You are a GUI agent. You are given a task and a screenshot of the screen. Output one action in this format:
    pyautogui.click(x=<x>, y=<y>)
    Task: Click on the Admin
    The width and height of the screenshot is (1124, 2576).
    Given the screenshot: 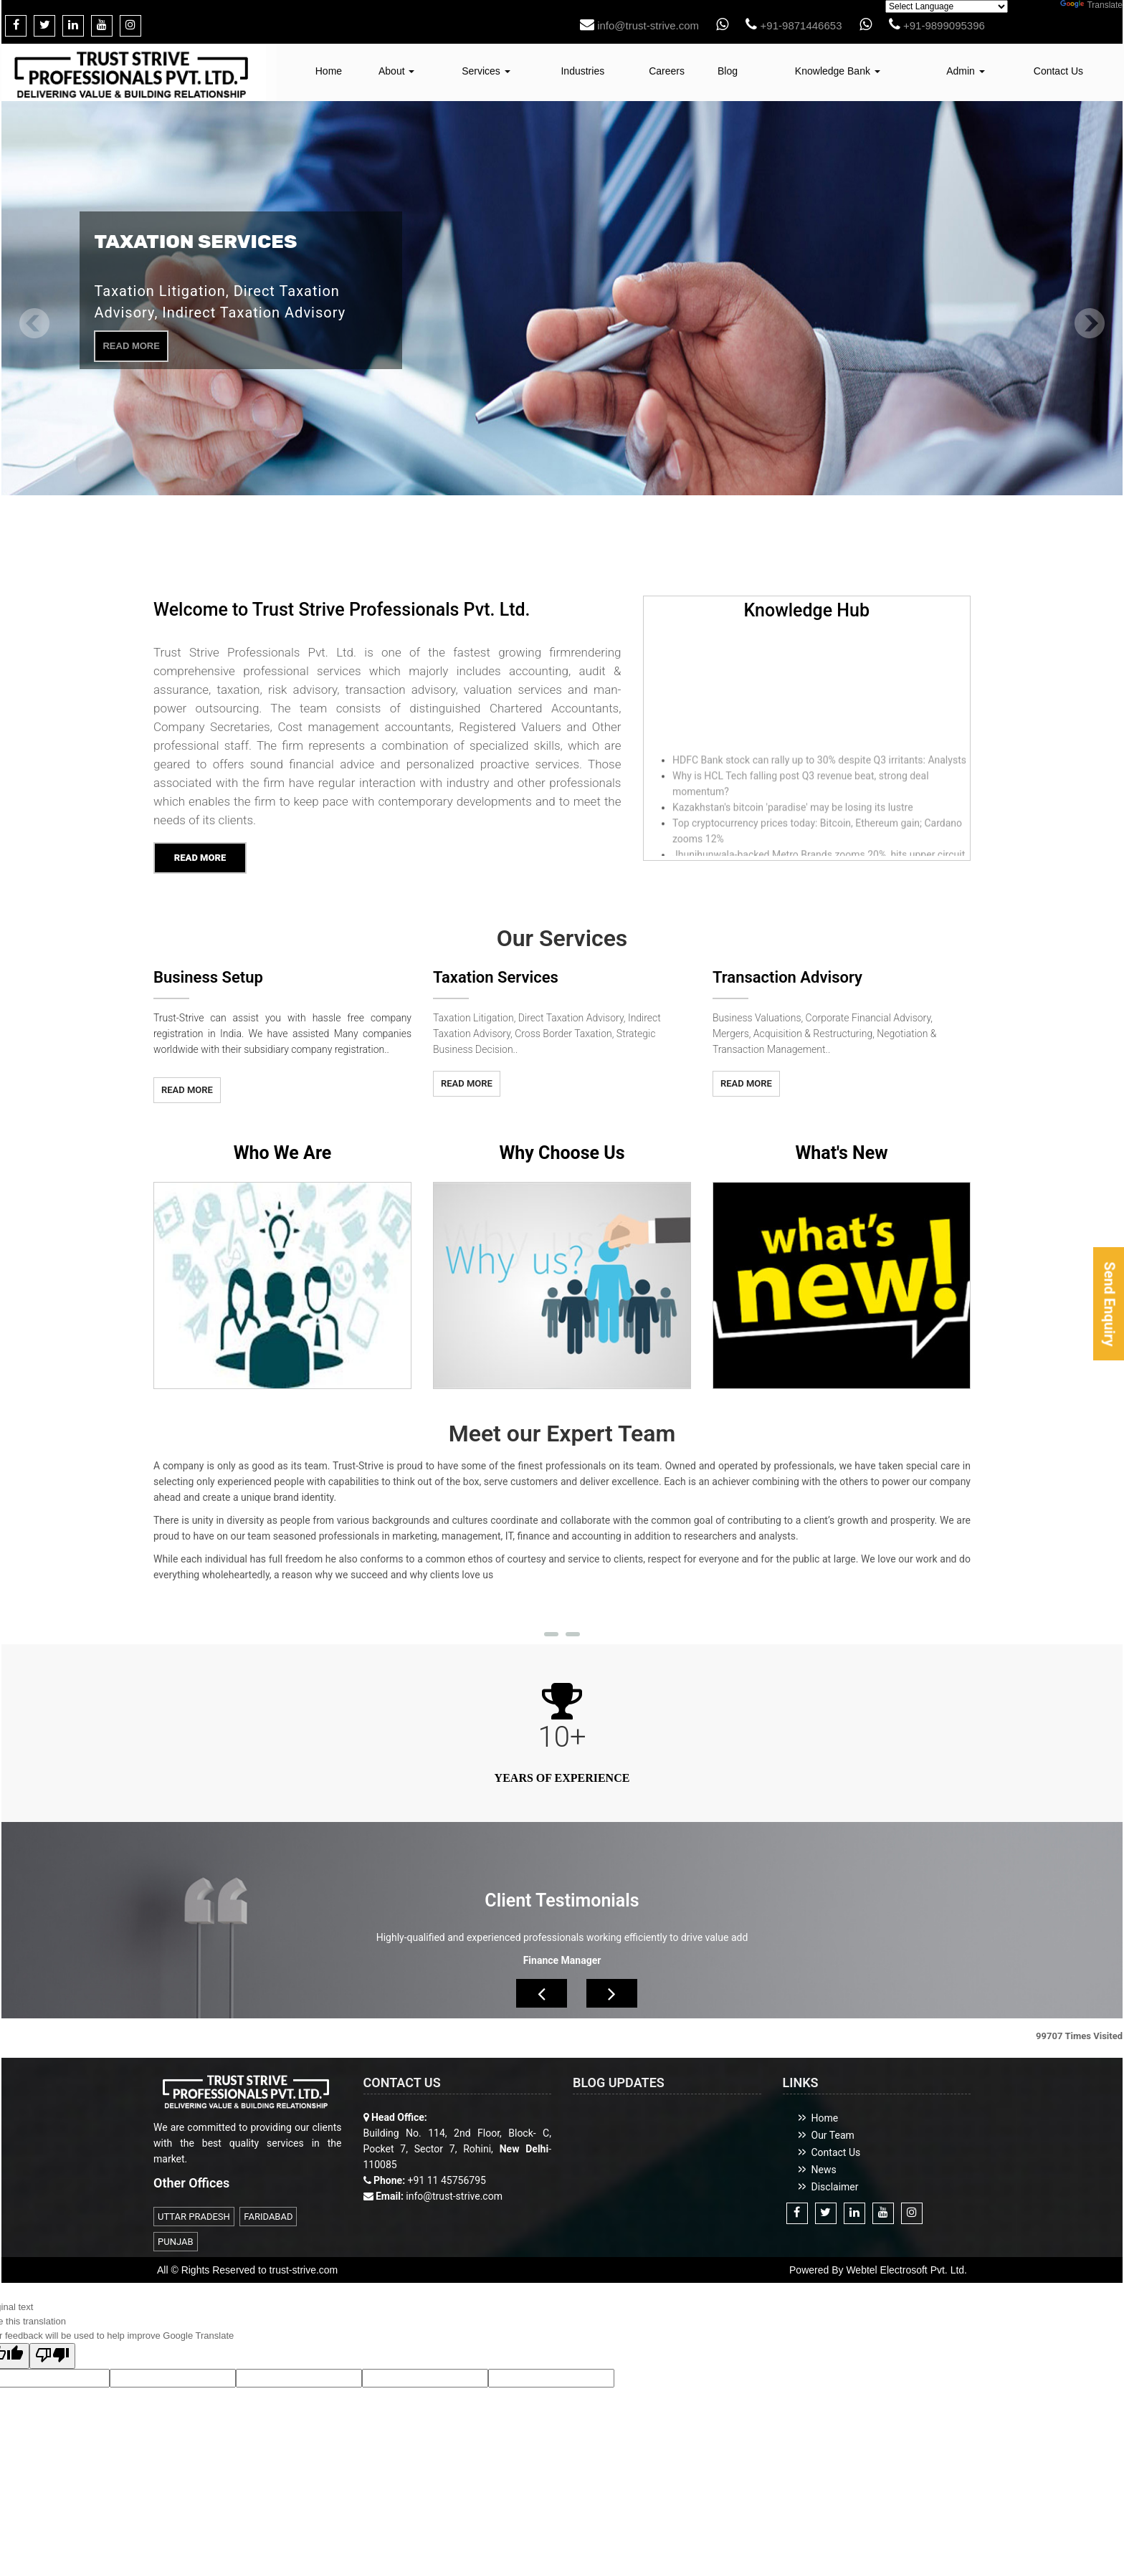 What is the action you would take?
    pyautogui.click(x=965, y=71)
    